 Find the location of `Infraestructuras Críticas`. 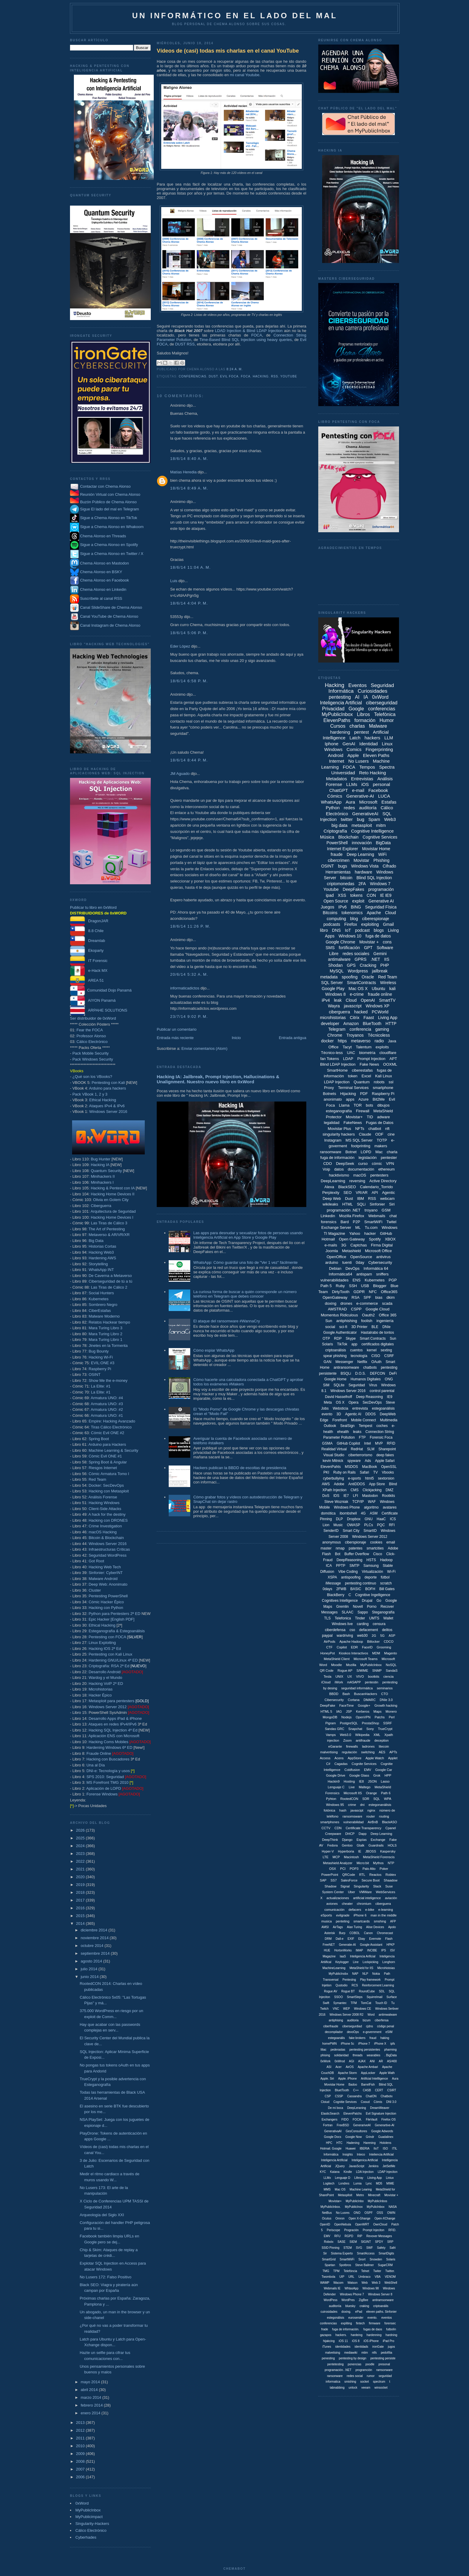

Infraestructuras Críticas is located at coordinates (109, 1549).